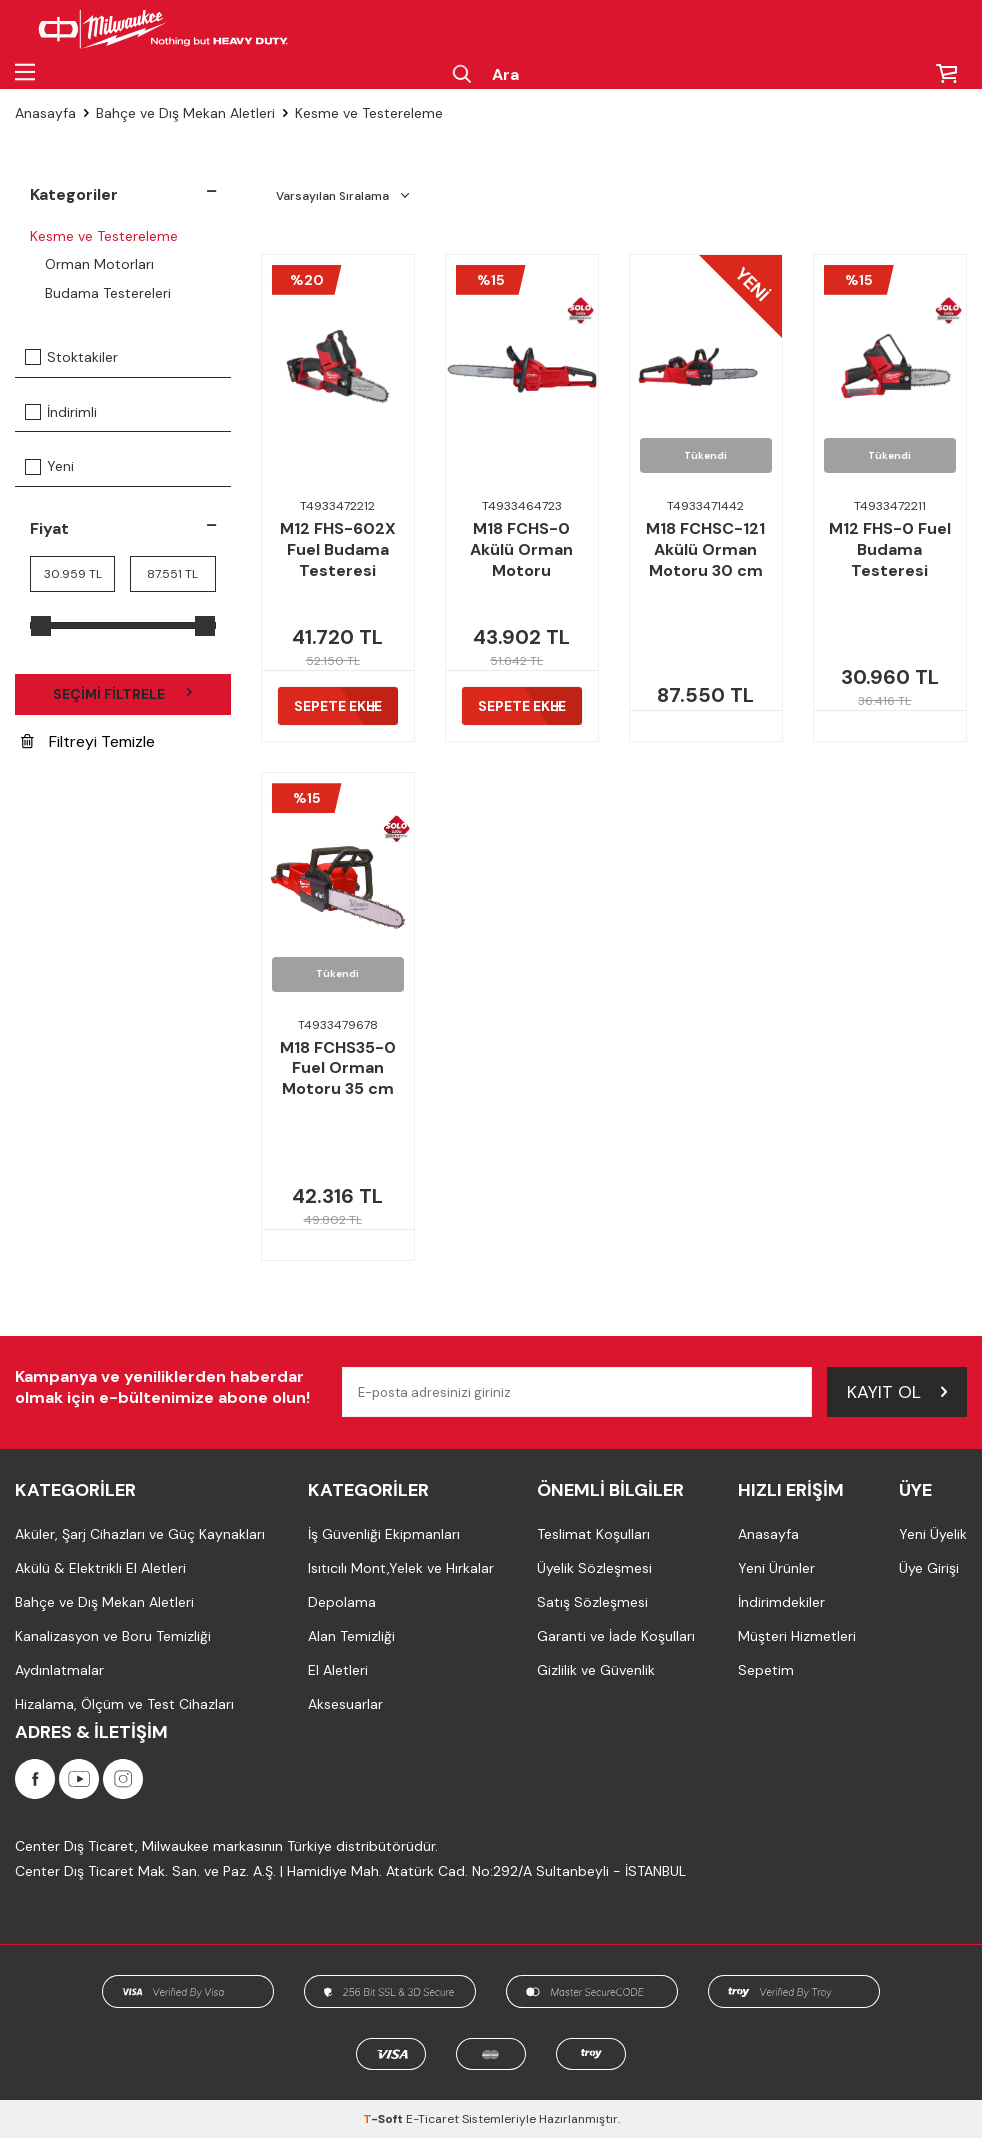 The height and width of the screenshot is (2138, 982). Describe the element at coordinates (890, 550) in the screenshot. I see `M12 FHS-0 Fuel Budama Testeresi` at that location.